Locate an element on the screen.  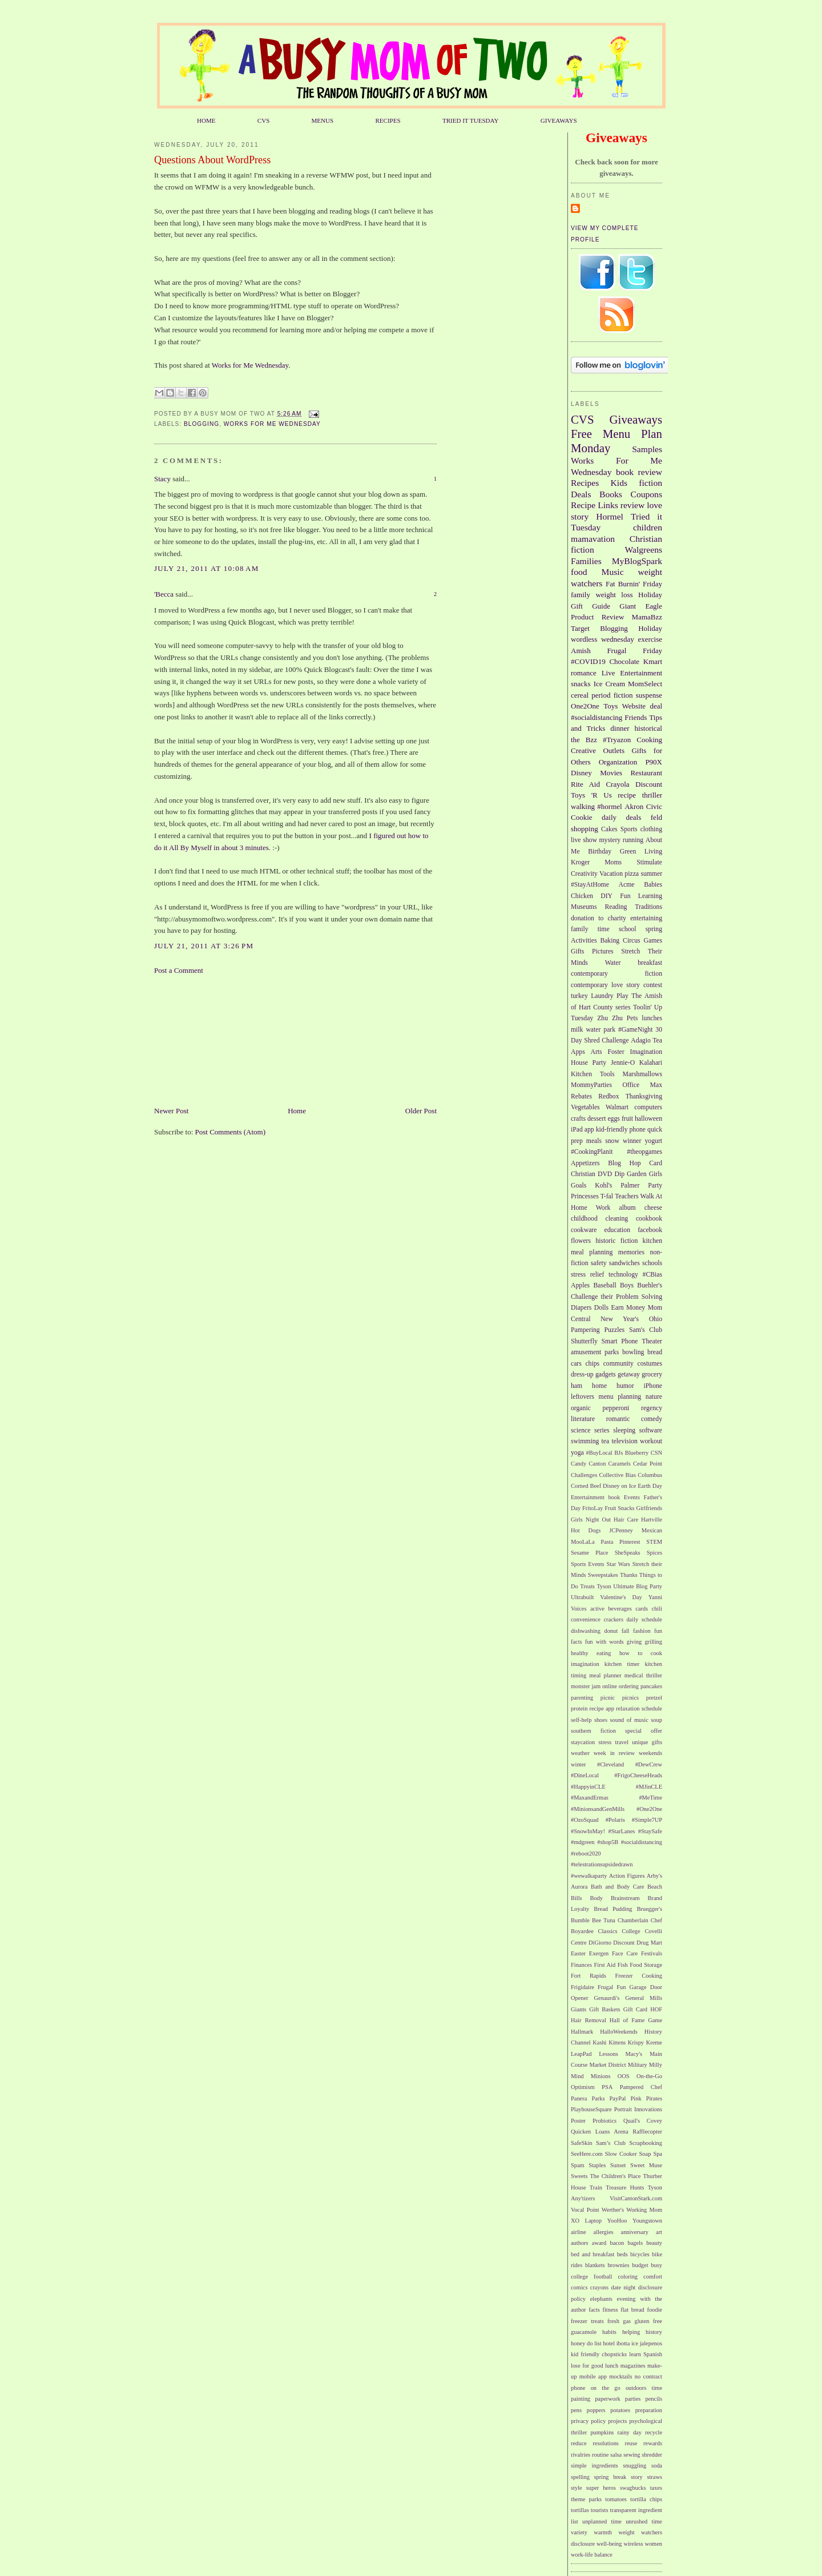
halloween is located at coordinates (648, 1118).